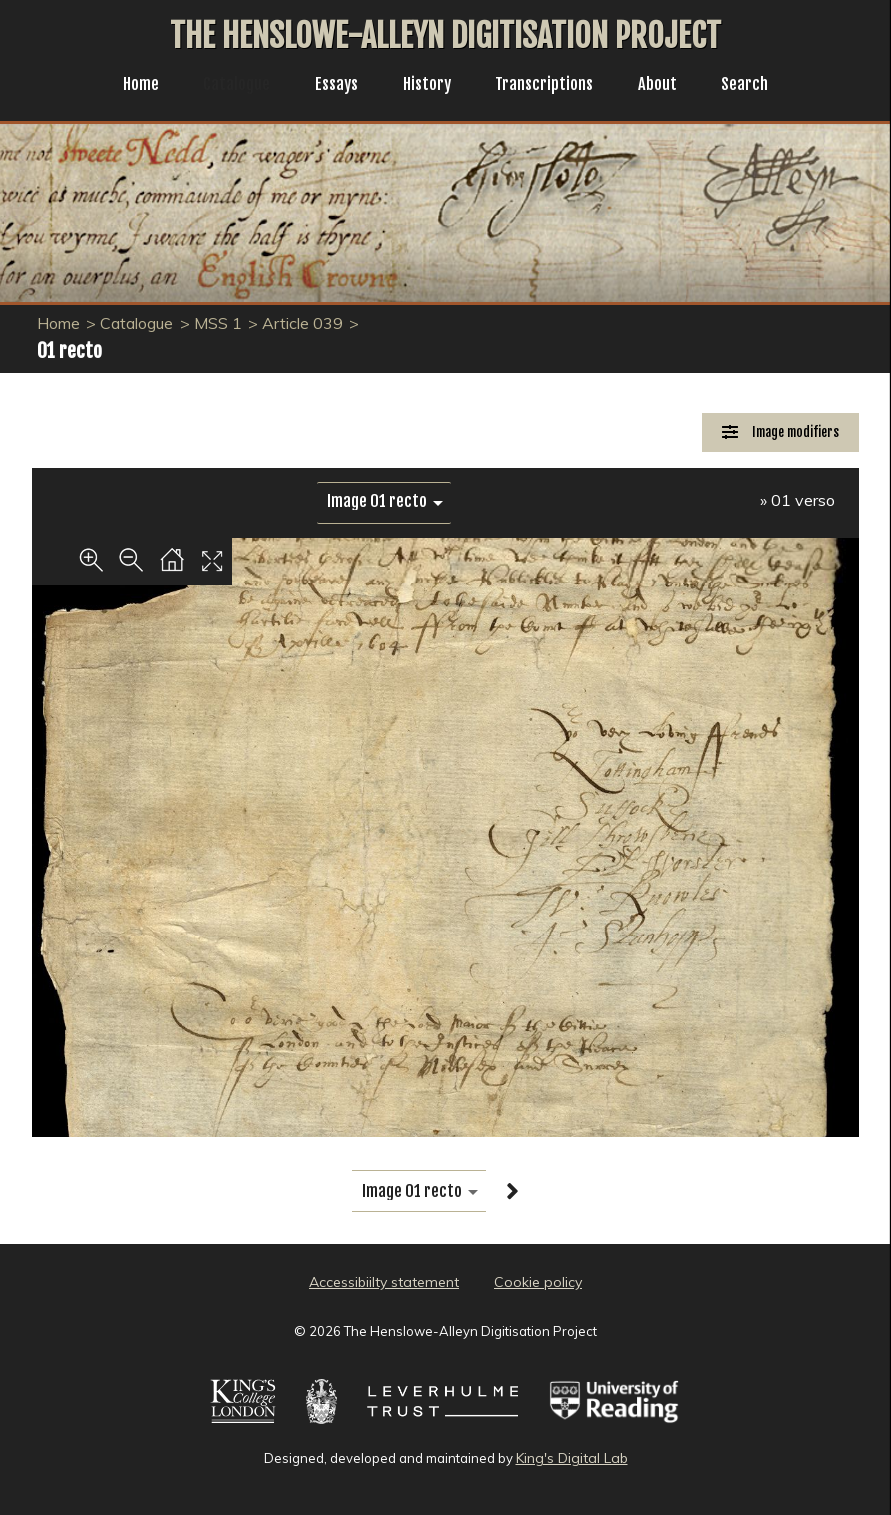 This screenshot has height=1515, width=891. What do you see at coordinates (760, 86) in the screenshot?
I see `Search` at bounding box center [760, 86].